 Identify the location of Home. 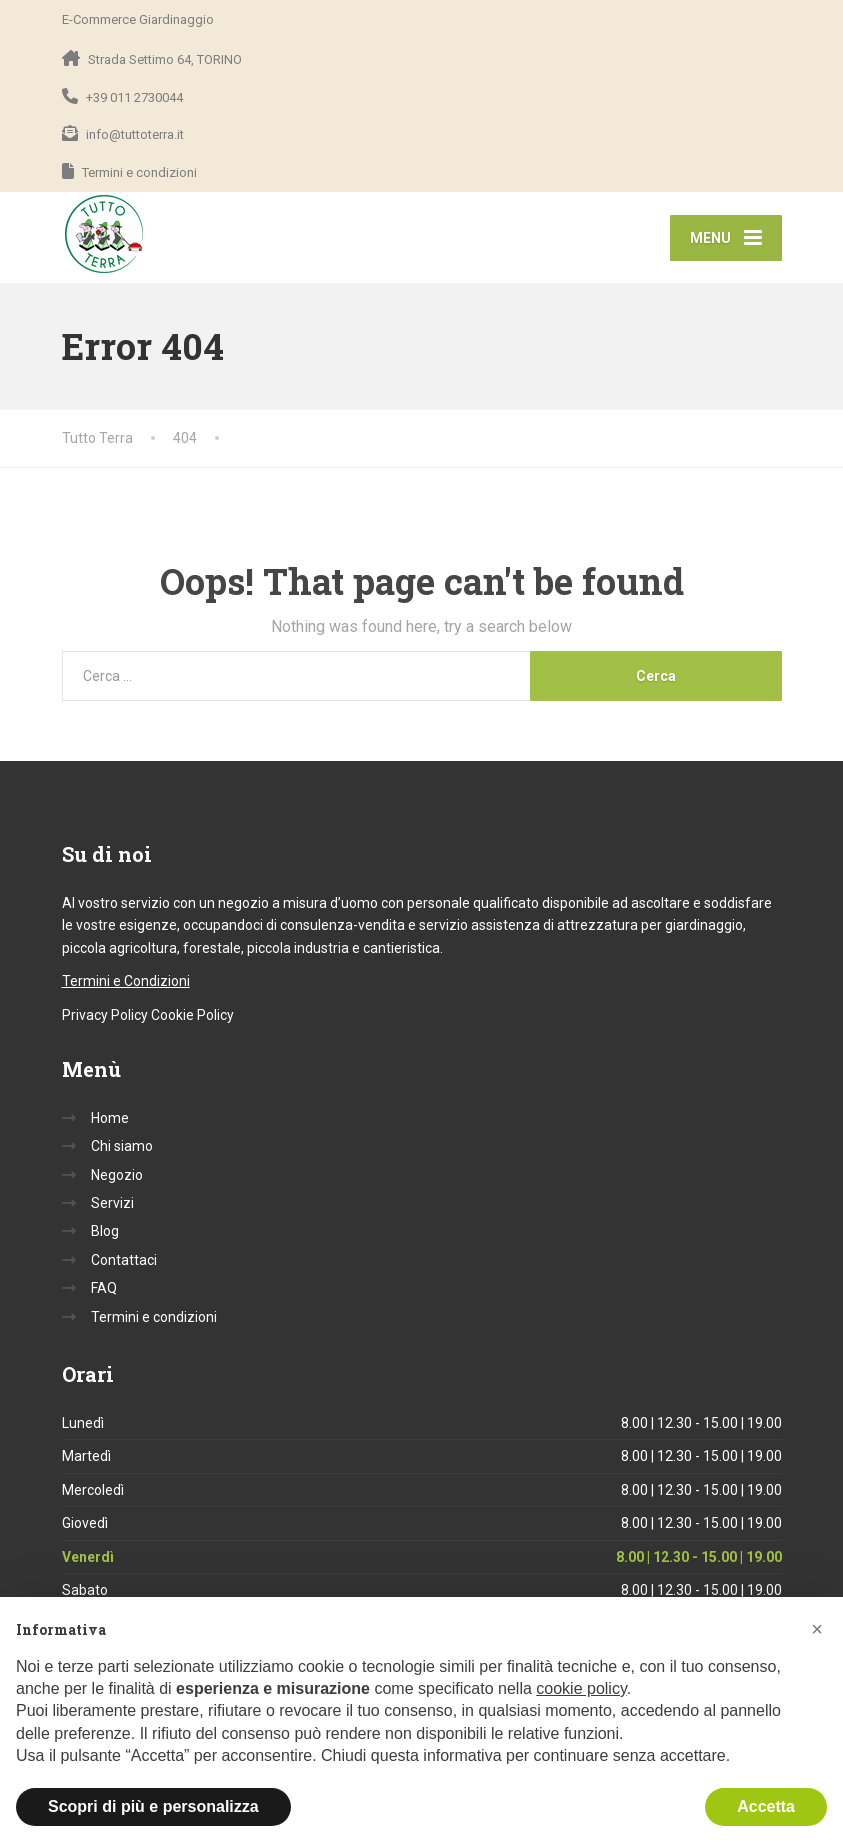
(110, 1118).